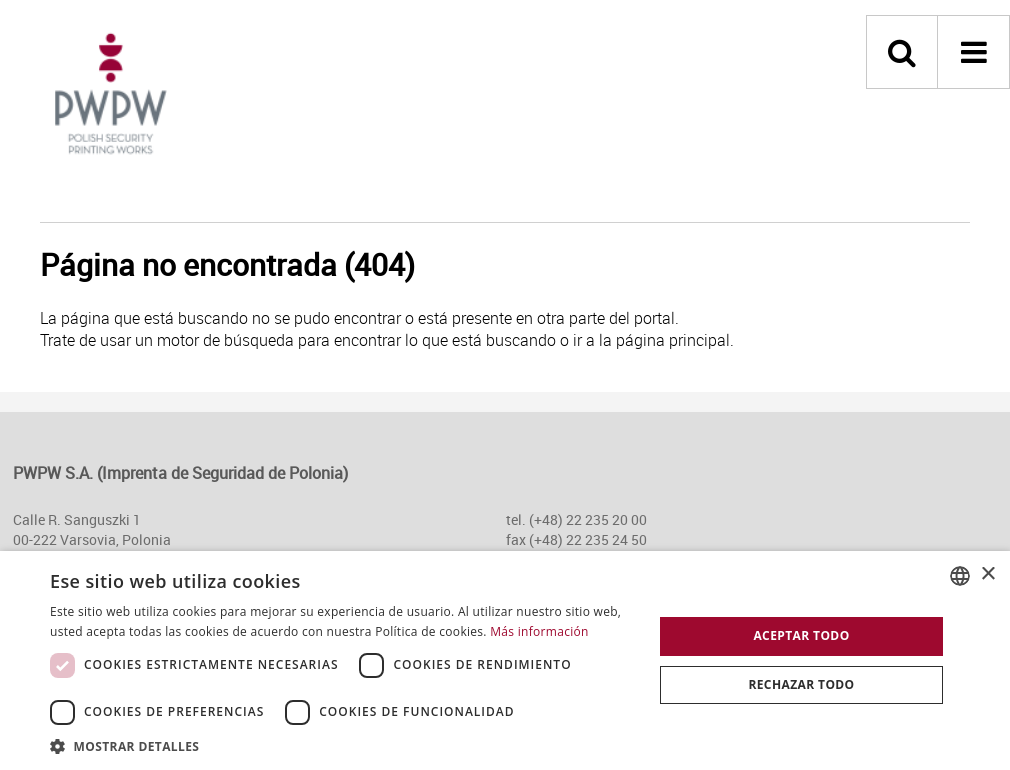 The image size is (1010, 770). What do you see at coordinates (539, 631) in the screenshot?
I see `Más información [Dowiedz się więcej, opens a new window]` at bounding box center [539, 631].